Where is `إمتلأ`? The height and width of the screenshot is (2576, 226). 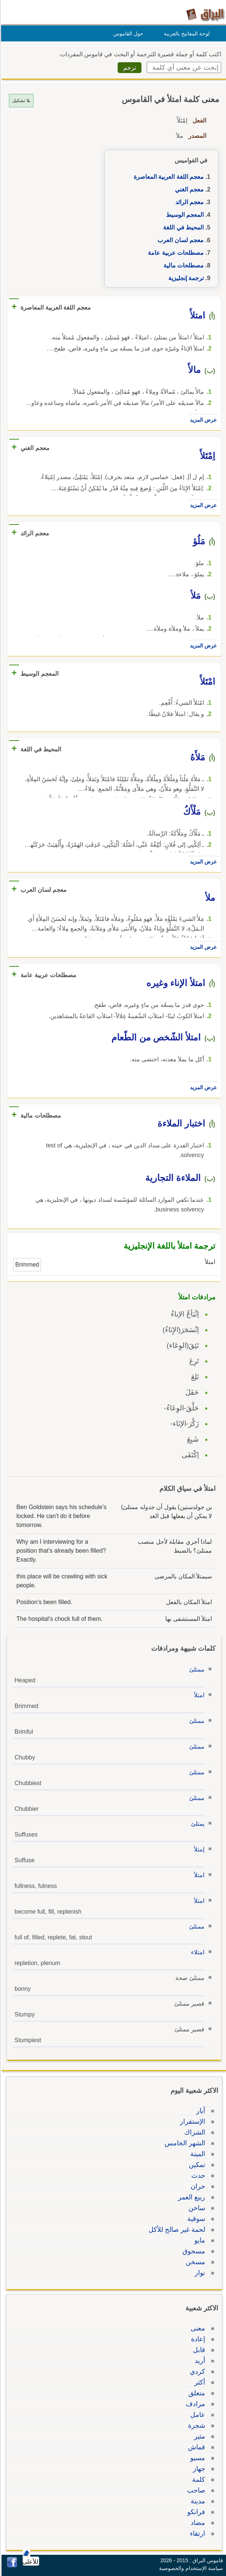
إمتلأ is located at coordinates (198, 1849).